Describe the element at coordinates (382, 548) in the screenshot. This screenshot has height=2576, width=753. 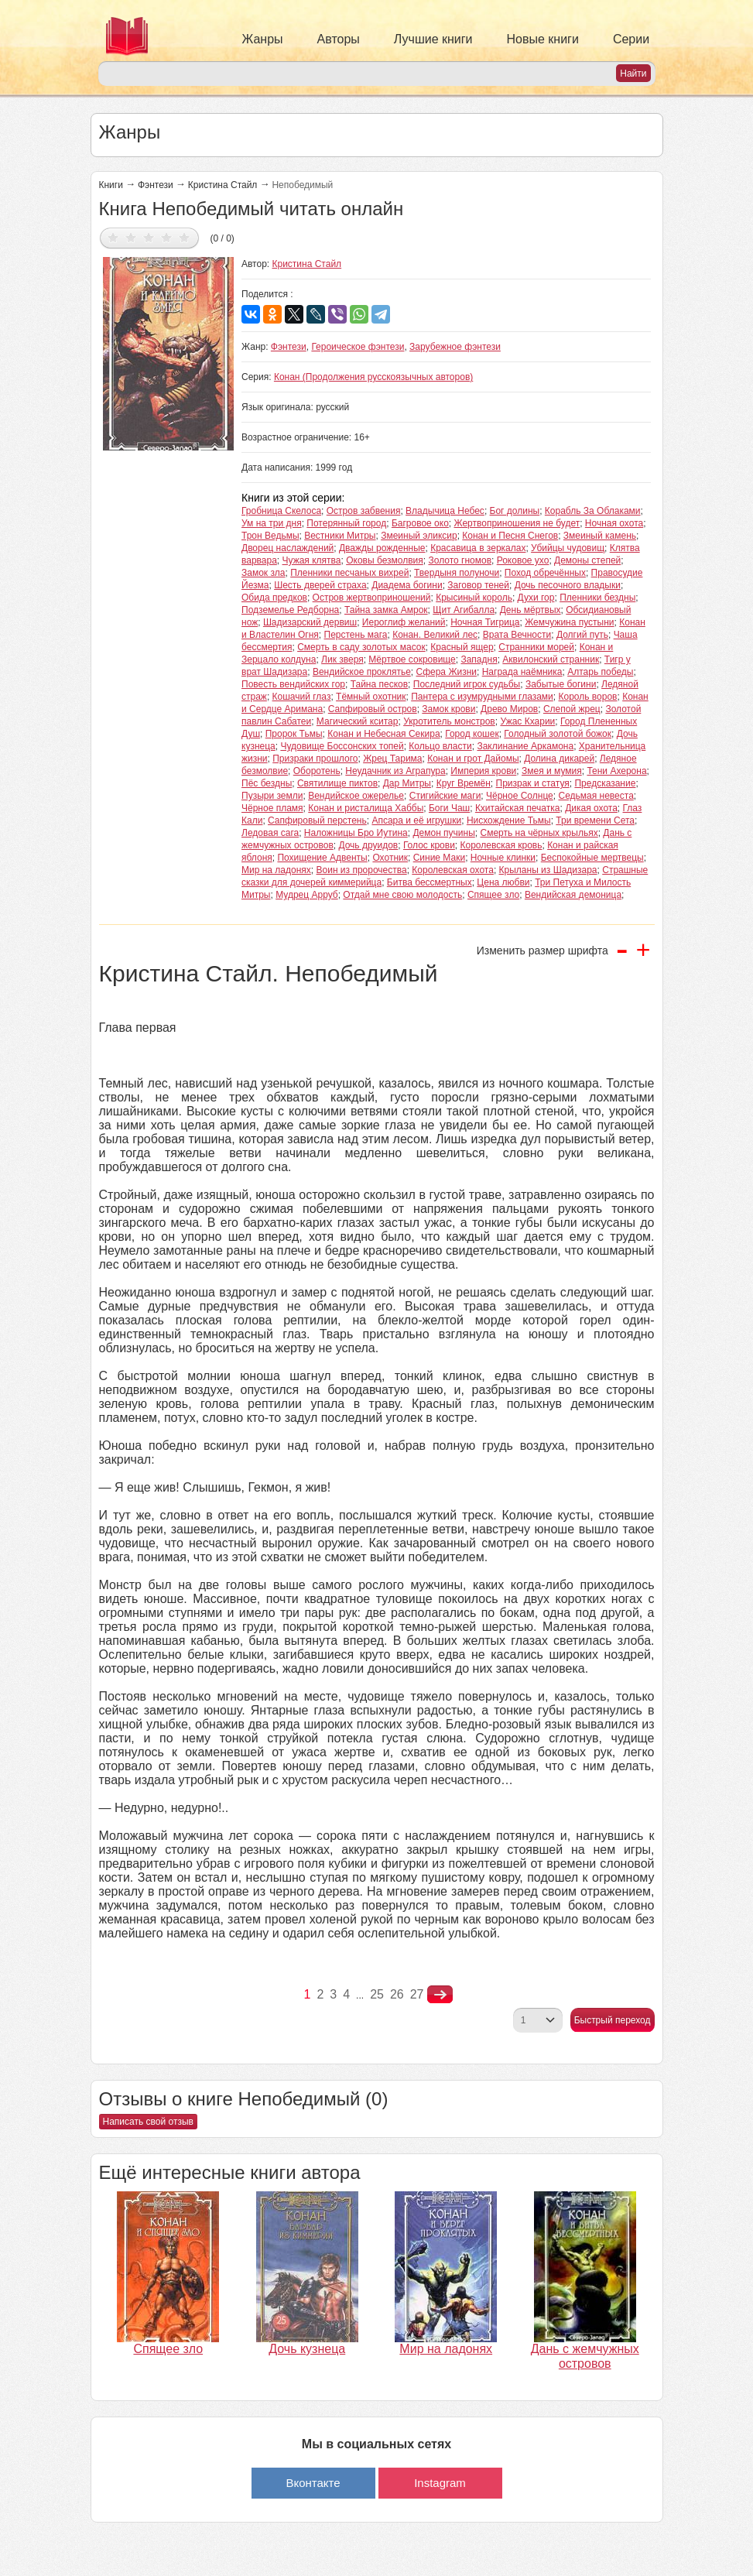
I see `Дважды рожденные` at that location.